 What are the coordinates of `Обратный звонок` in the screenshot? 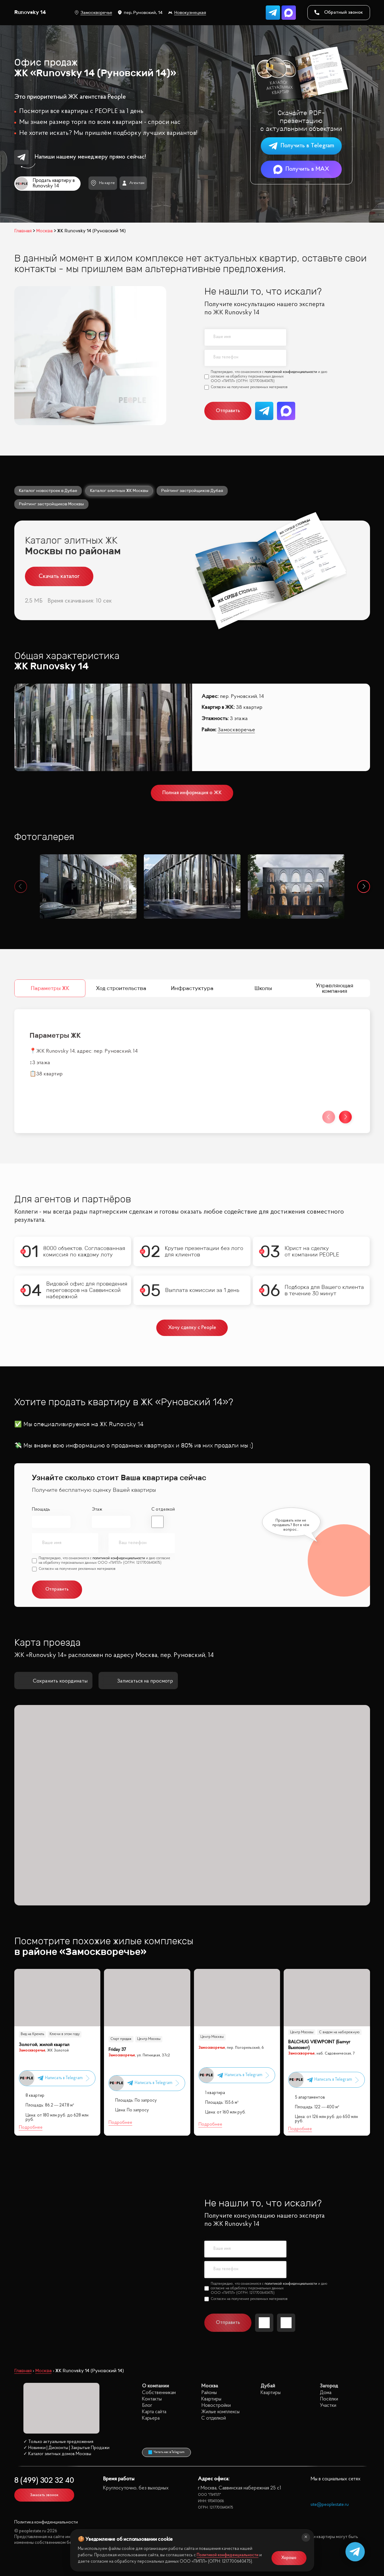 It's located at (339, 12).